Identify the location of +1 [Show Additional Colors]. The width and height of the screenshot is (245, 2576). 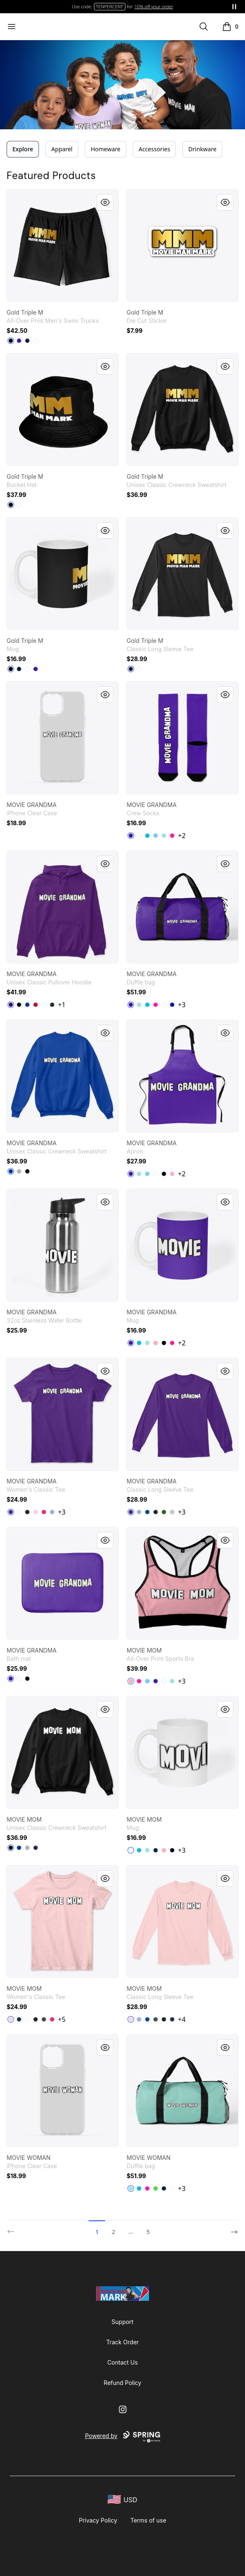
(61, 1004).